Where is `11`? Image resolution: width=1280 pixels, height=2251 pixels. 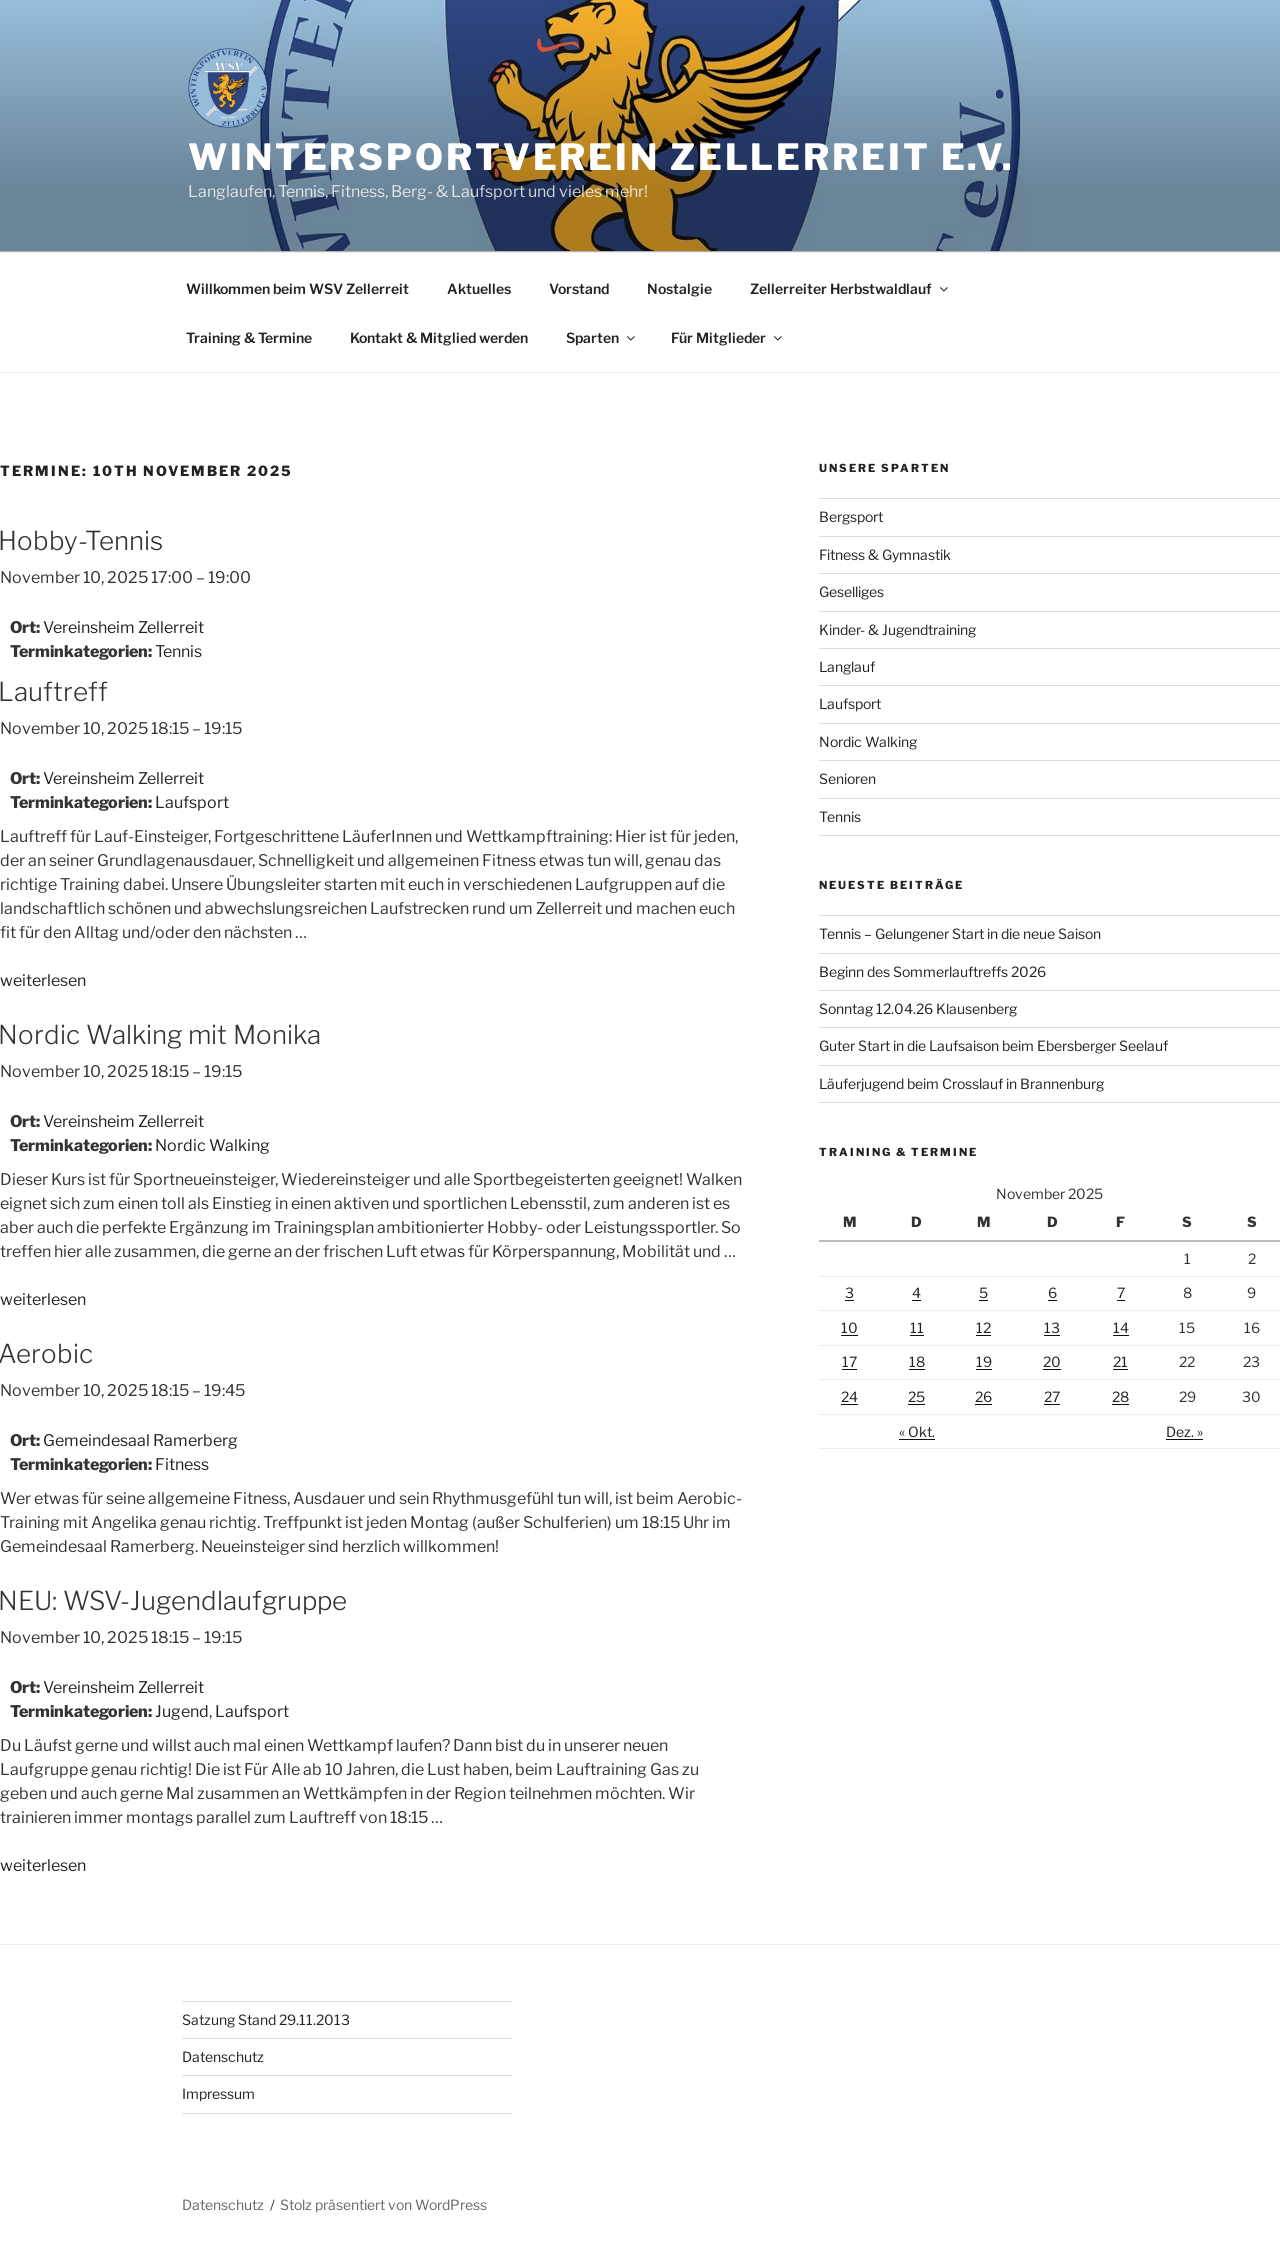
11 is located at coordinates (917, 1327).